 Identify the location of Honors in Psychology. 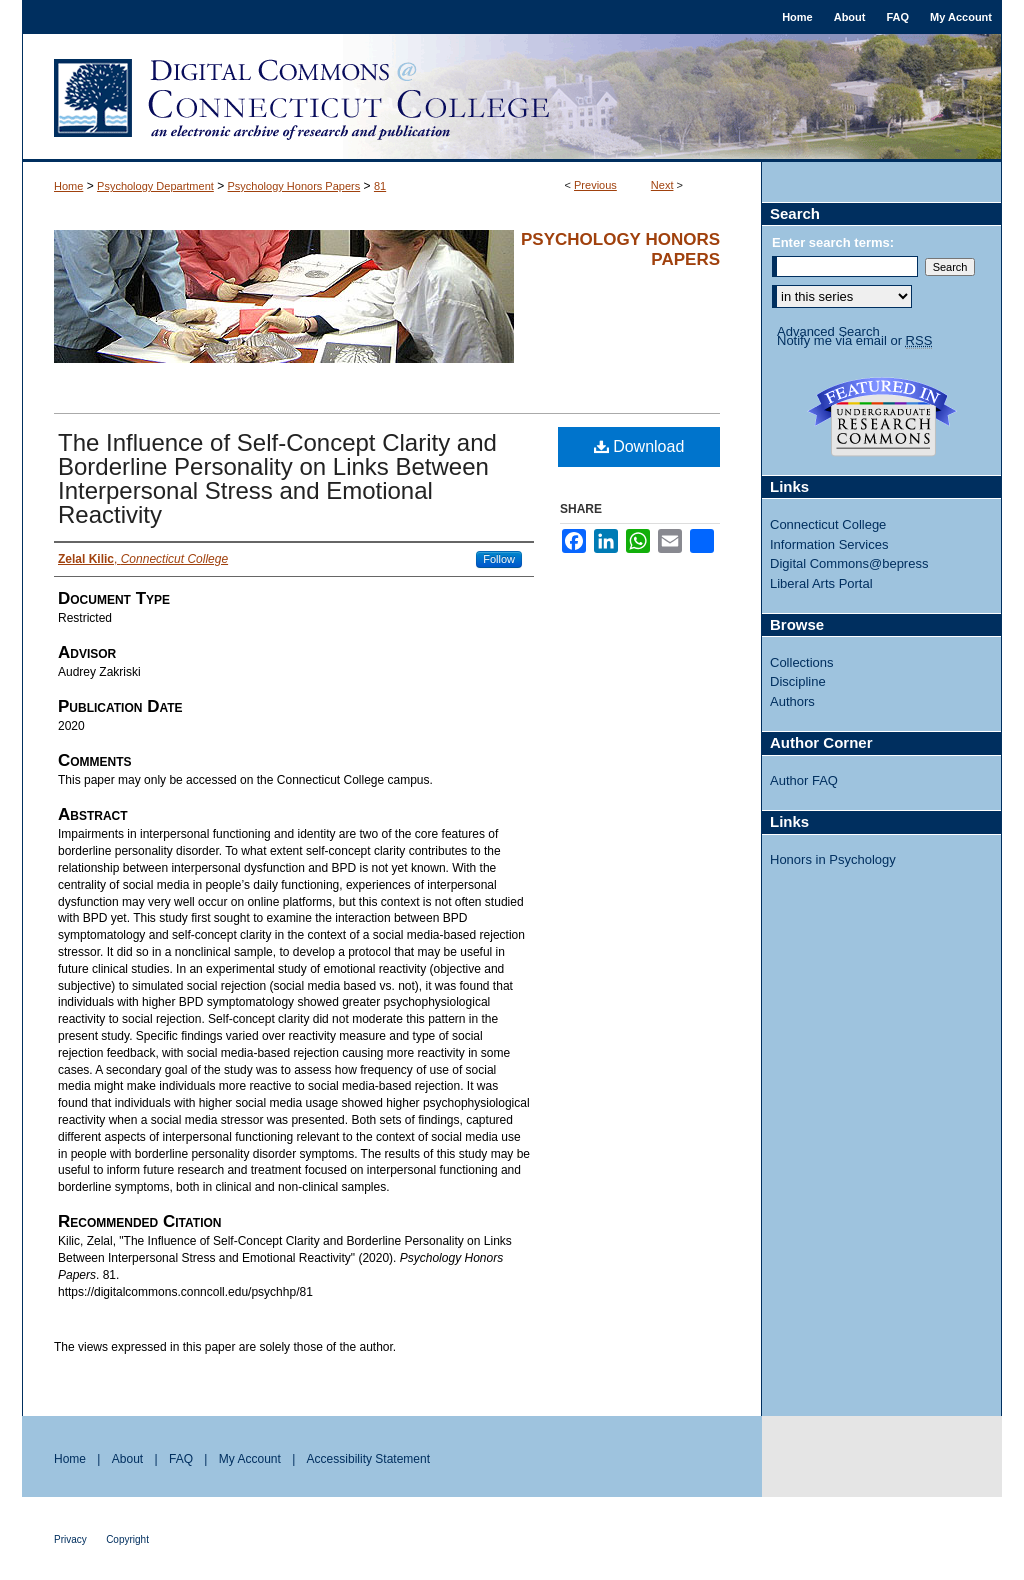
(833, 859).